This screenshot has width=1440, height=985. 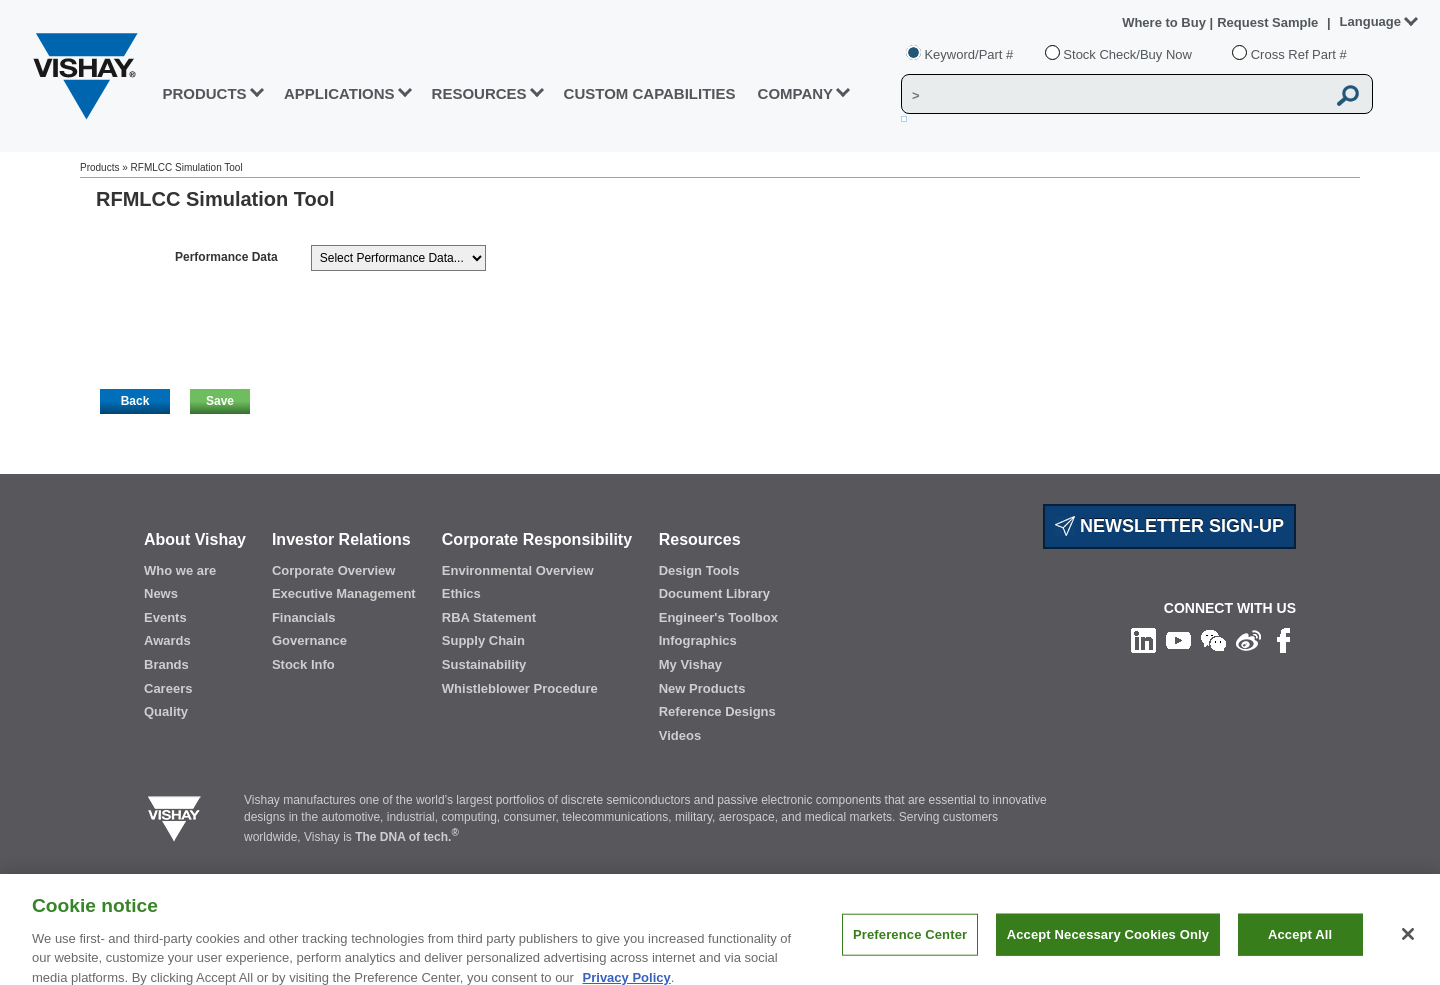 What do you see at coordinates (718, 617) in the screenshot?
I see `Engineer's Toolbox` at bounding box center [718, 617].